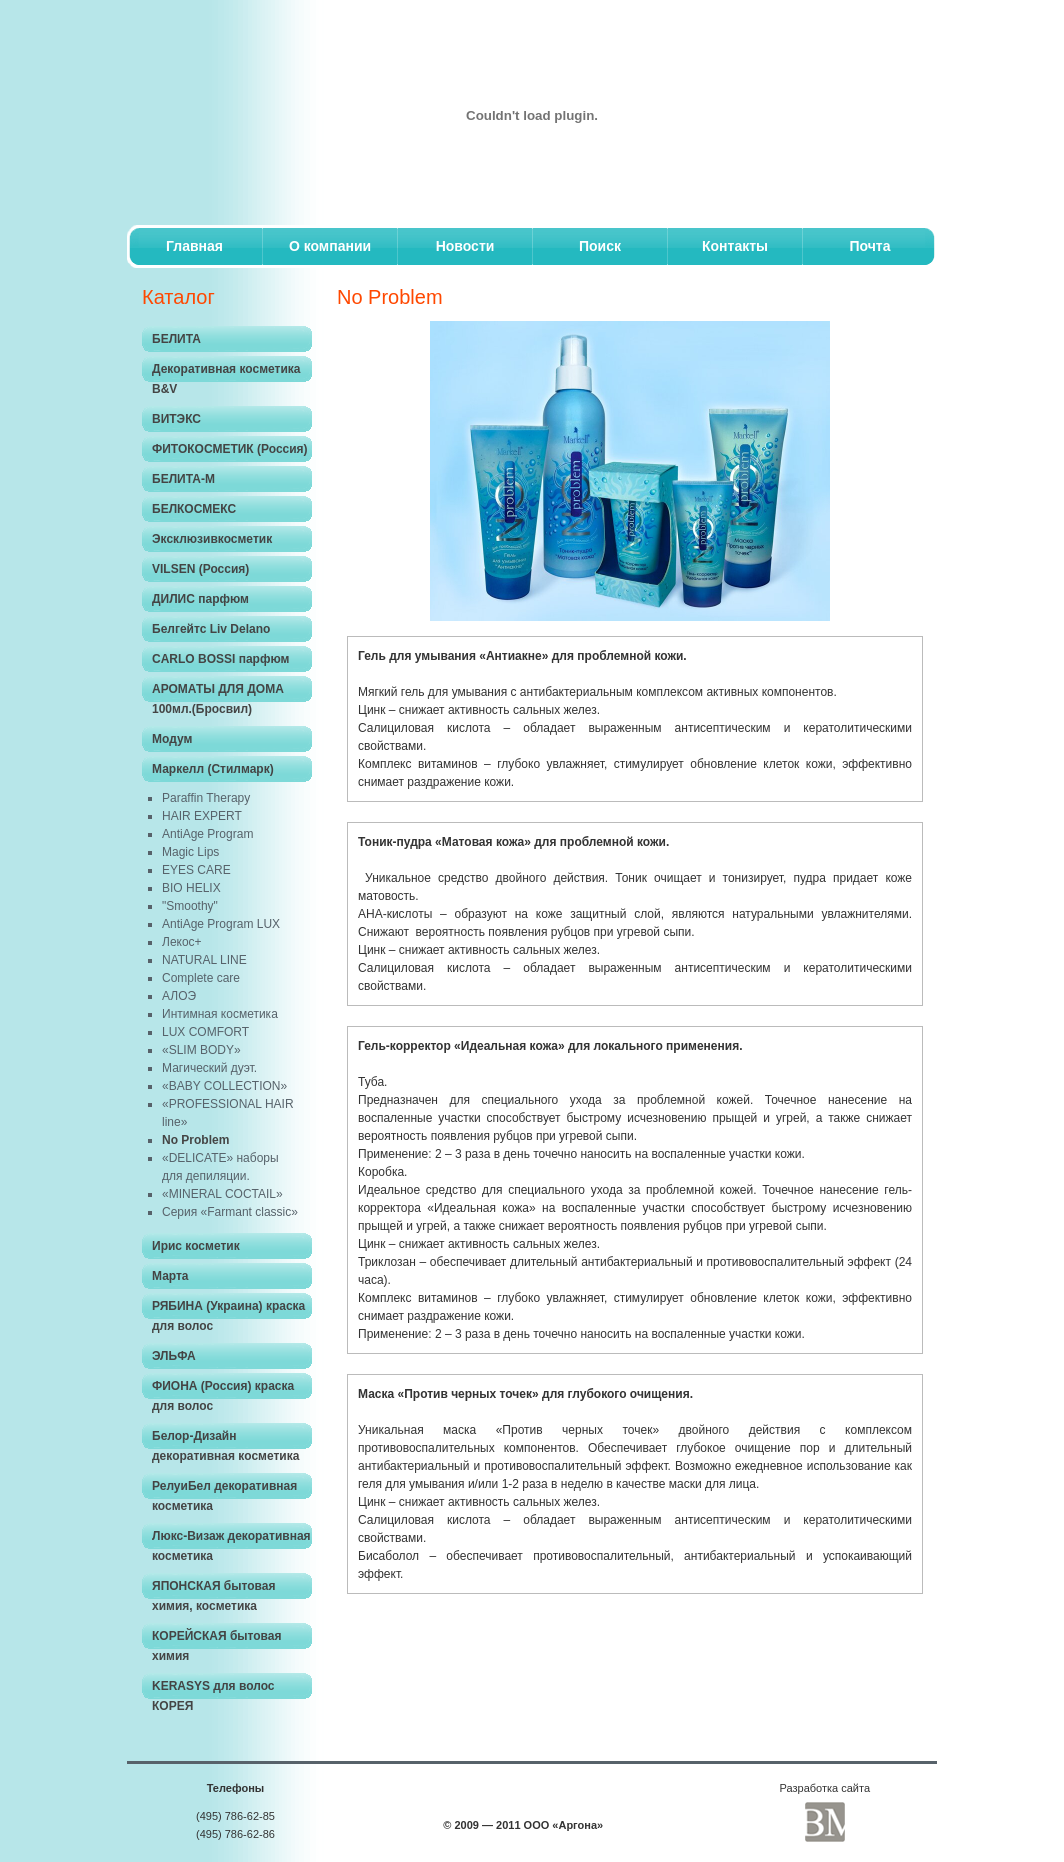 This screenshot has height=1862, width=1064. I want to click on LUX COMFORT, so click(205, 1032).